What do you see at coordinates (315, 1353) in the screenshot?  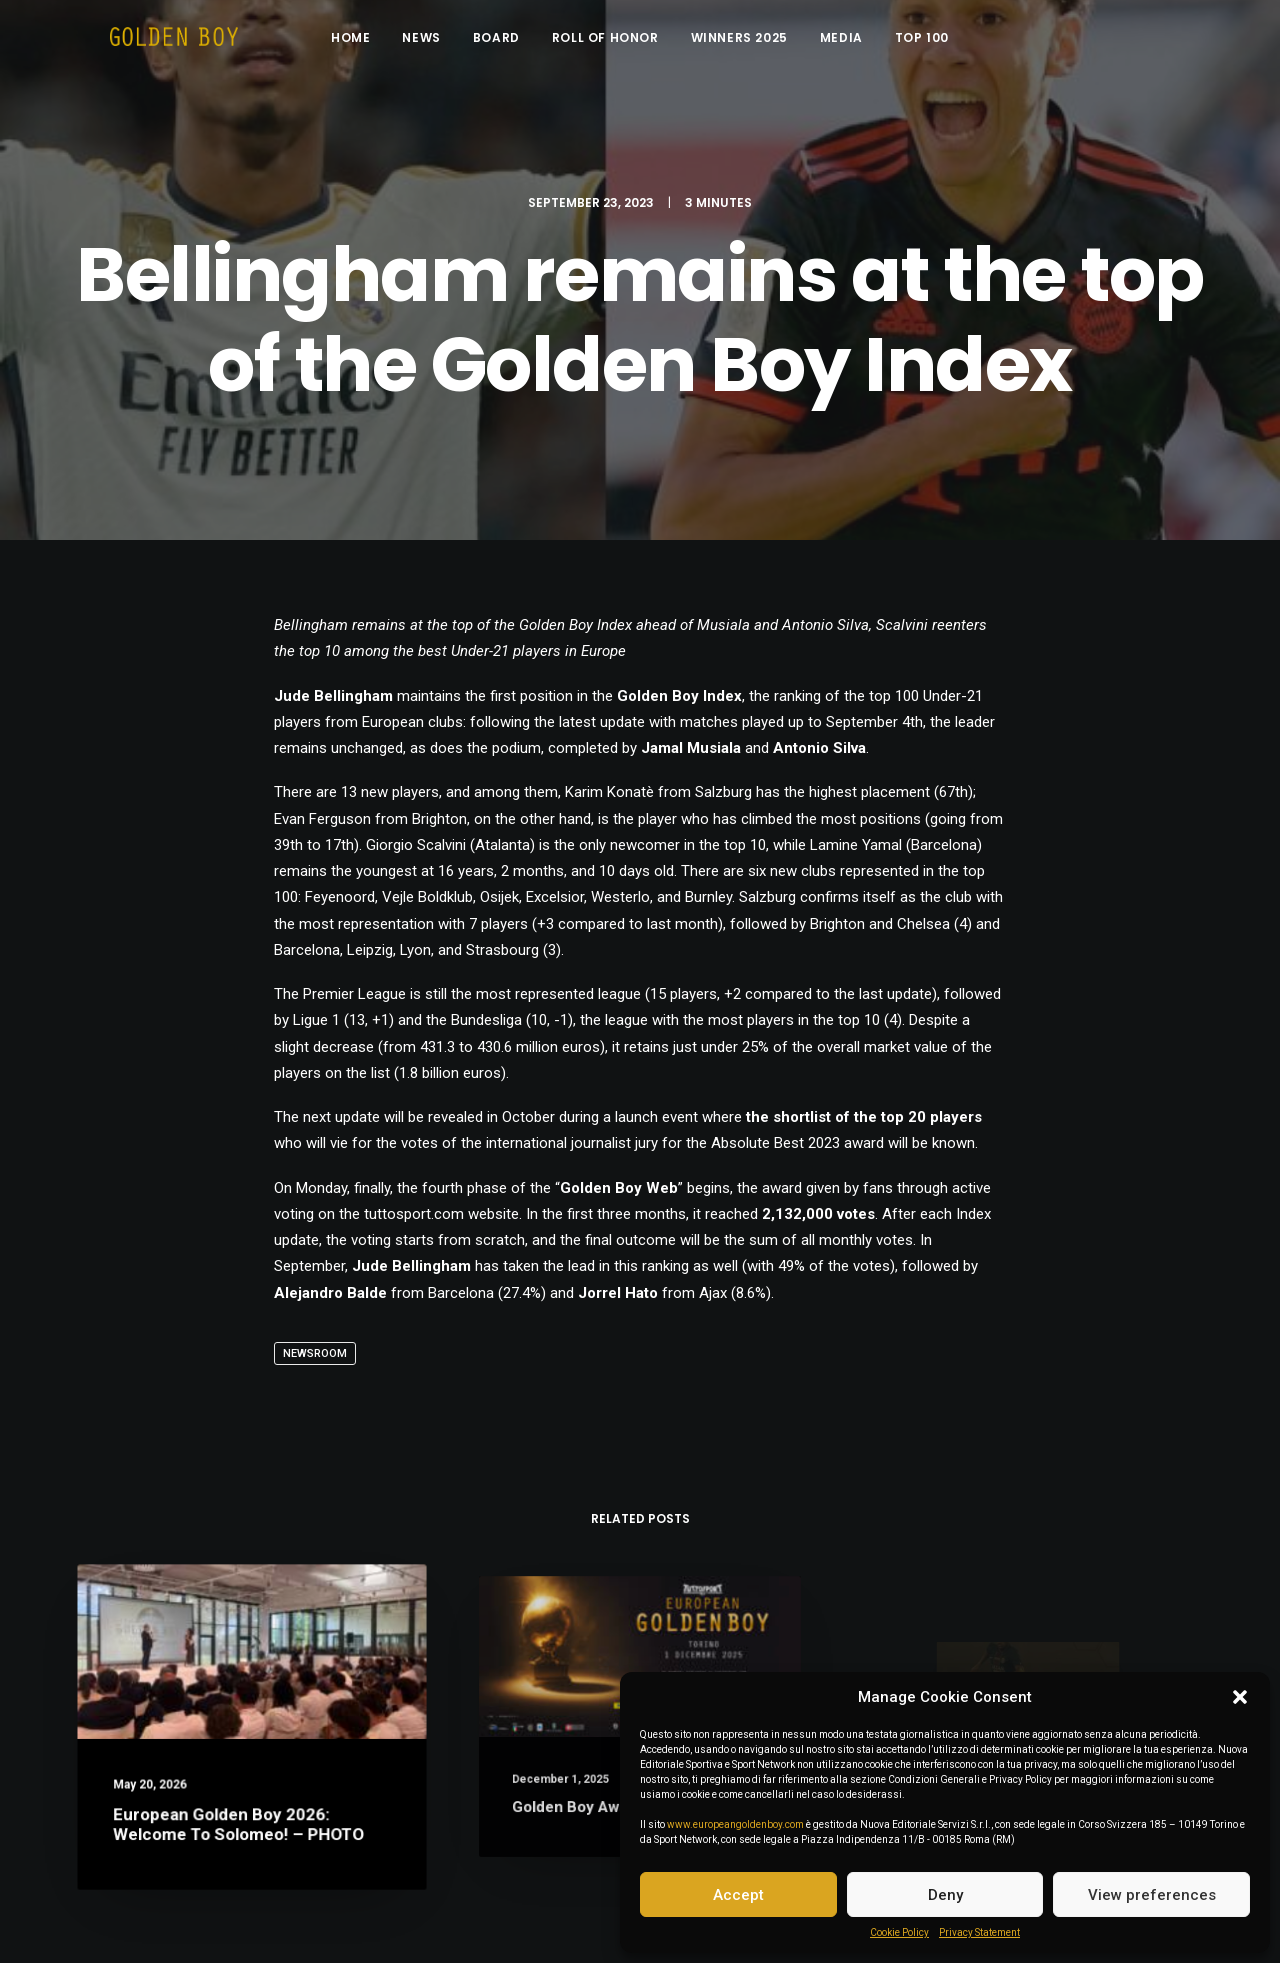 I see `Newsroom` at bounding box center [315, 1353].